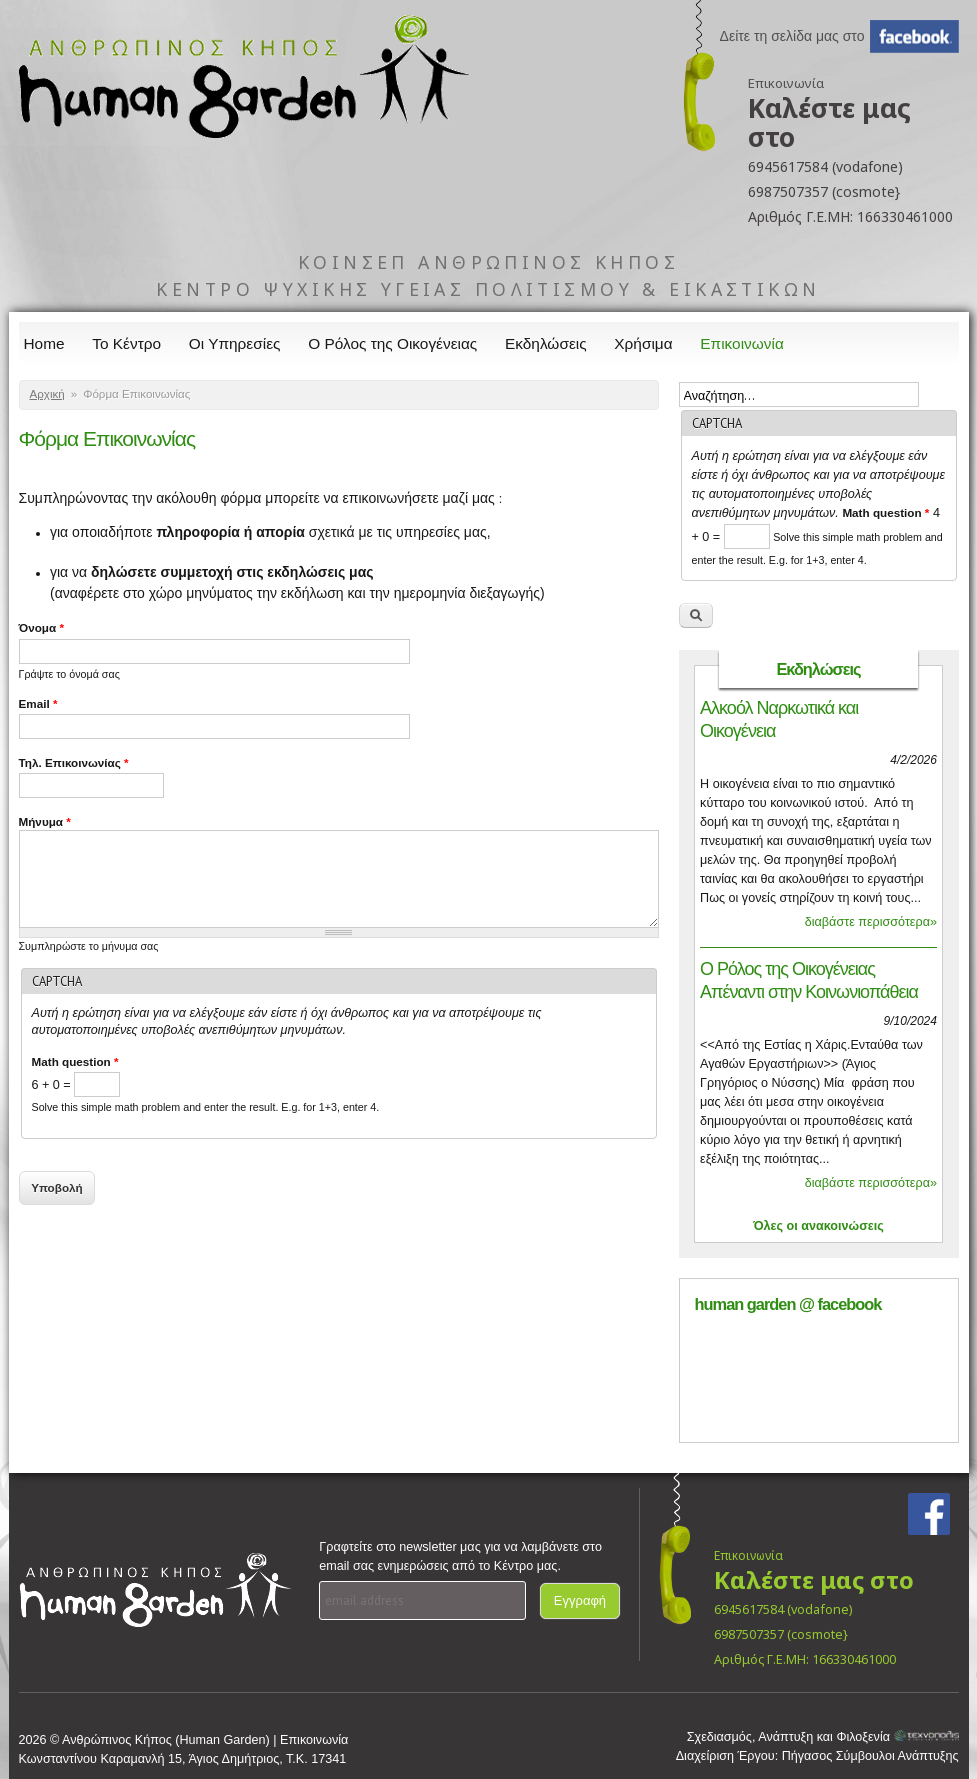 The height and width of the screenshot is (1779, 977). I want to click on Home, so click(44, 343).